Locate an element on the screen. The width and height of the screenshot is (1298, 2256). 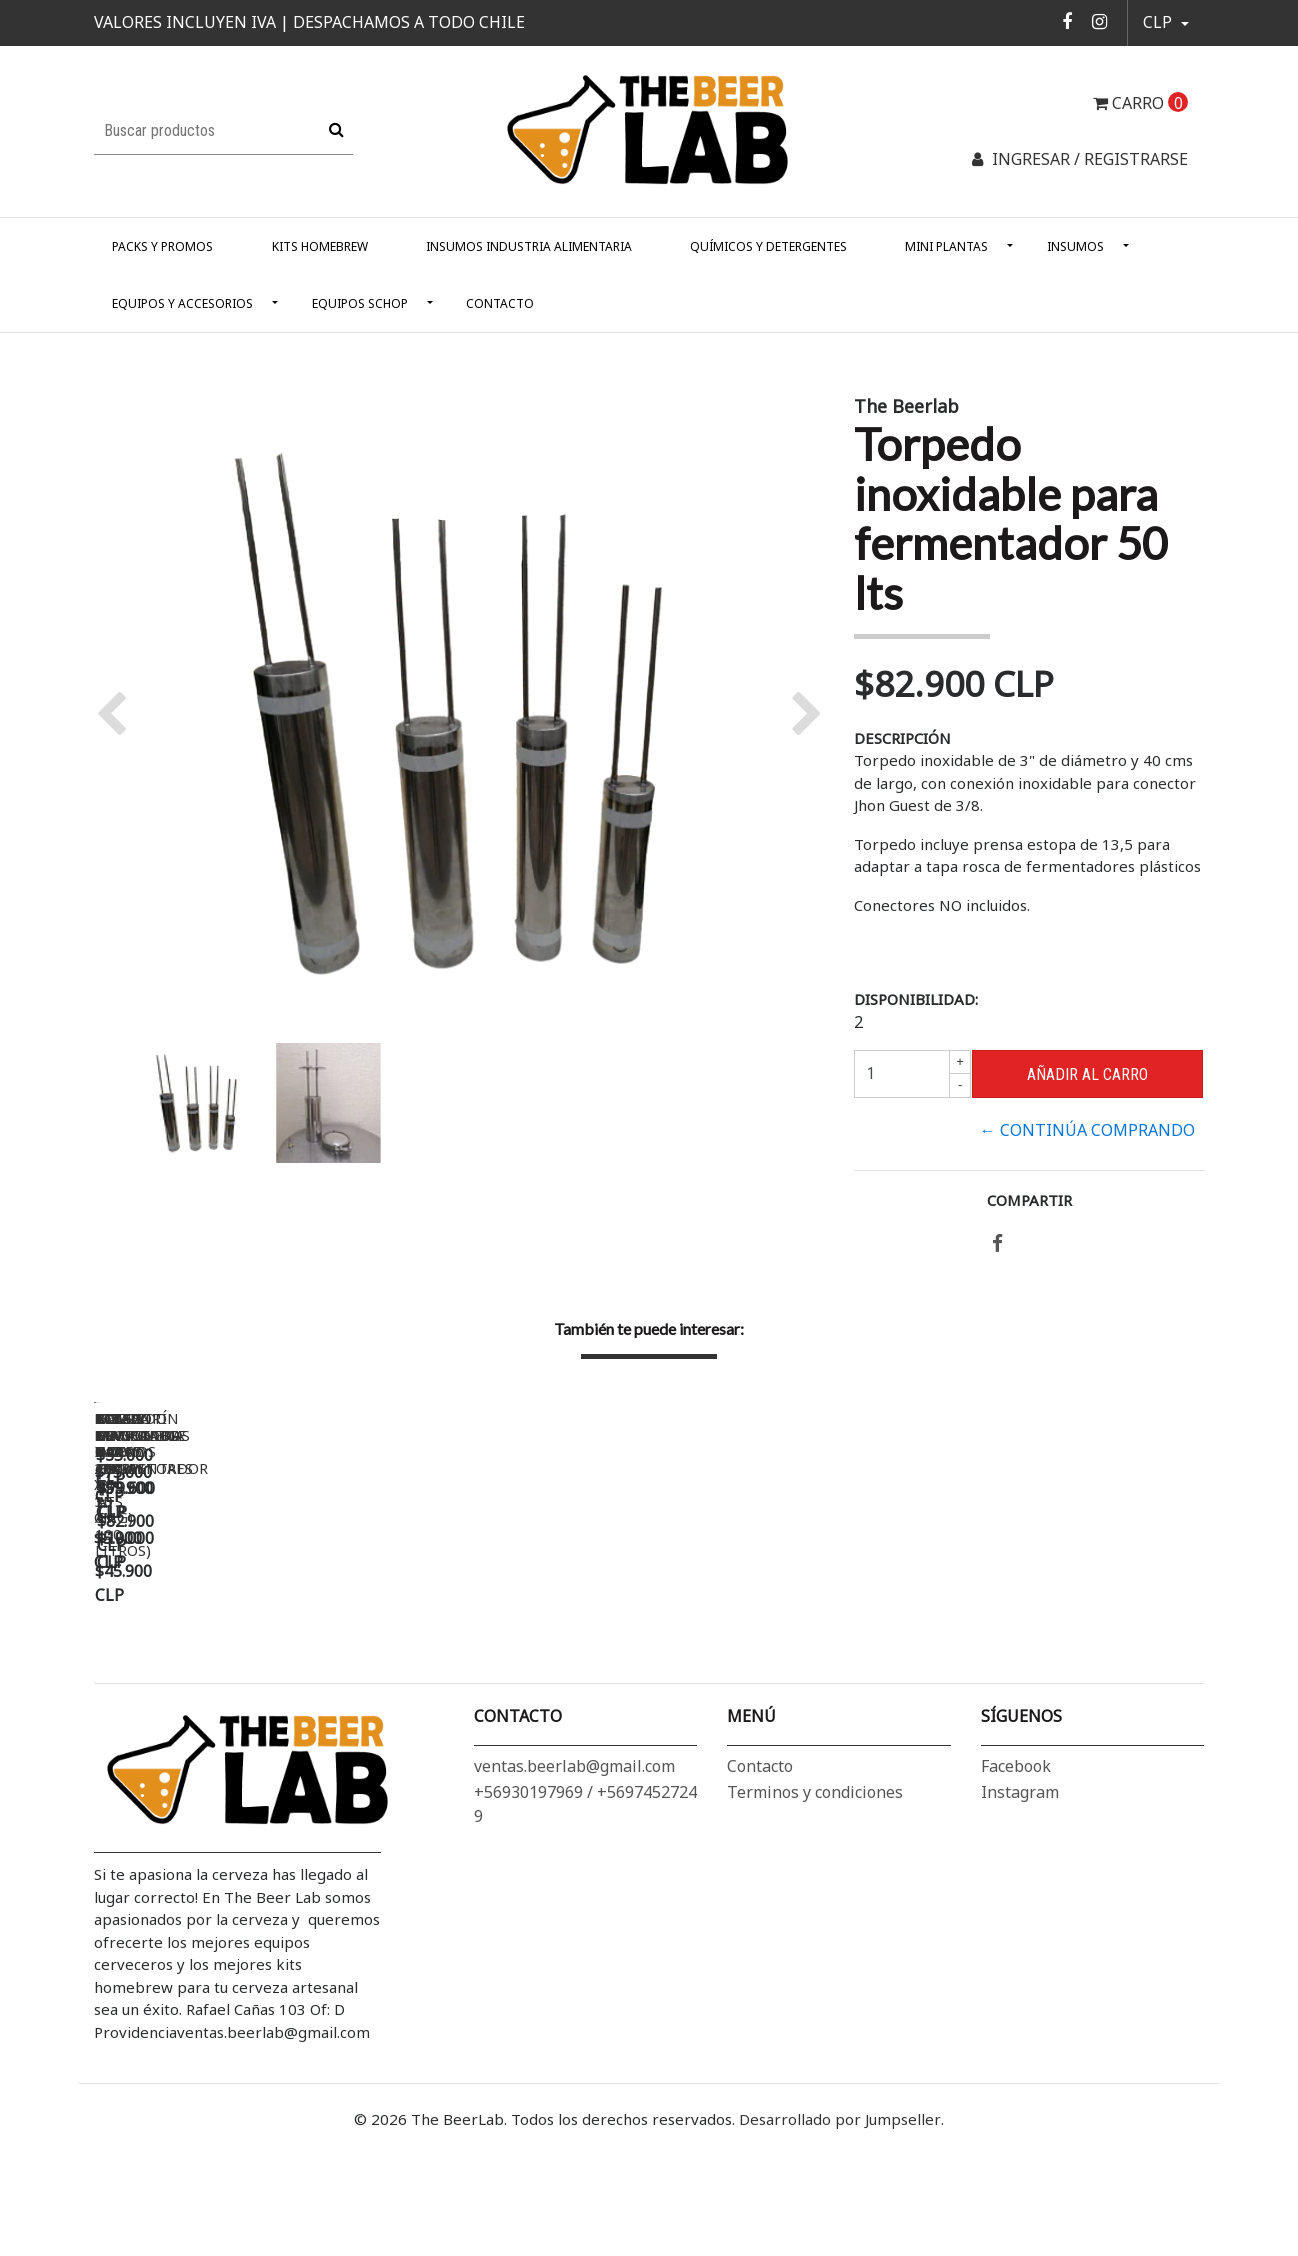
Bolsa Dry Hop 20 x 15 cm is located at coordinates (194, 1683).